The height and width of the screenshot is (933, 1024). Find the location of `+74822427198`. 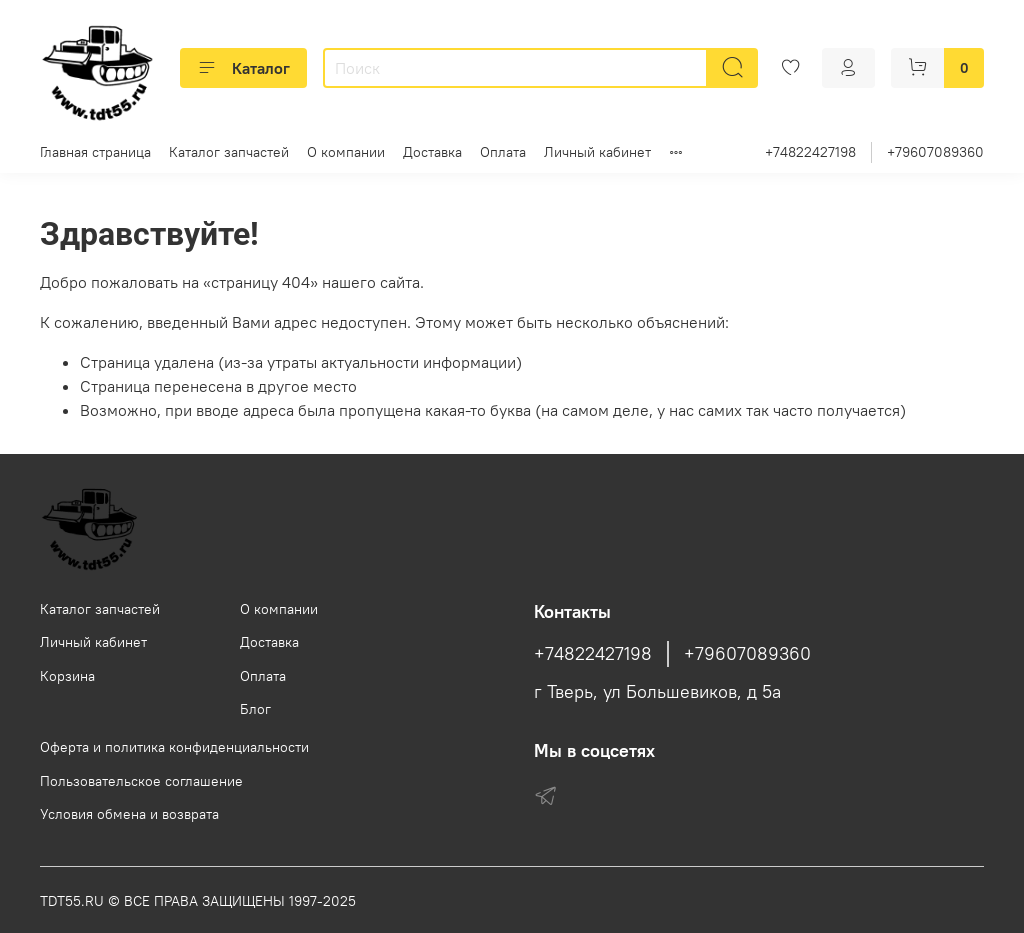

+74822427198 is located at coordinates (810, 152).